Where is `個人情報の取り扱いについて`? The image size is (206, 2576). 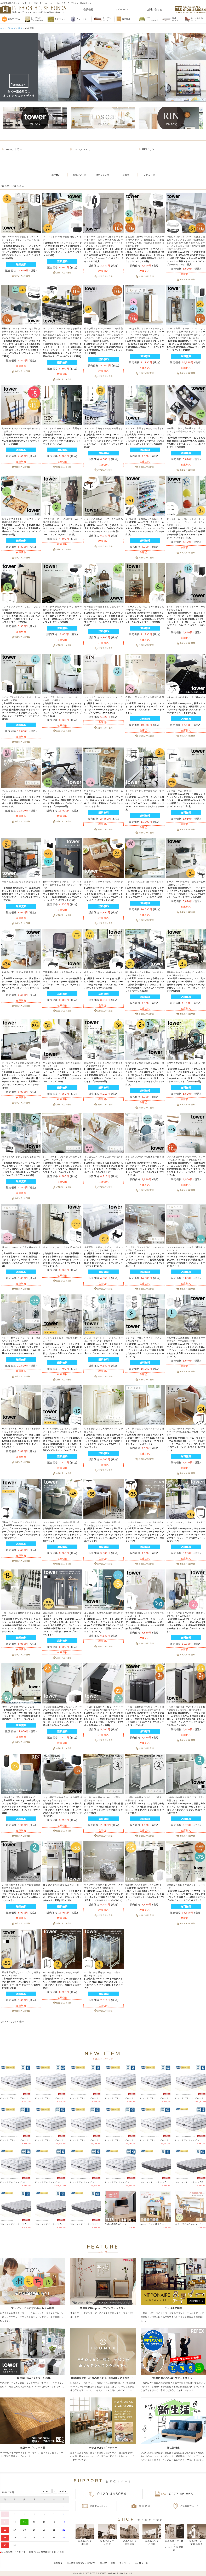 個人情報の取り扱いについて is located at coordinates (81, 2563).